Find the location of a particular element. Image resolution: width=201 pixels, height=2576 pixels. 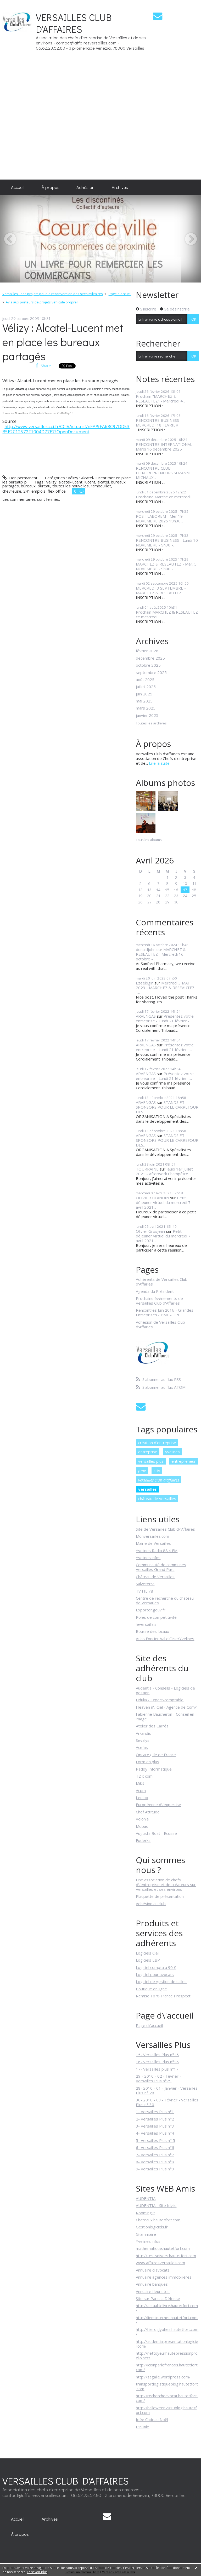

mai 2025 is located at coordinates (144, 701).